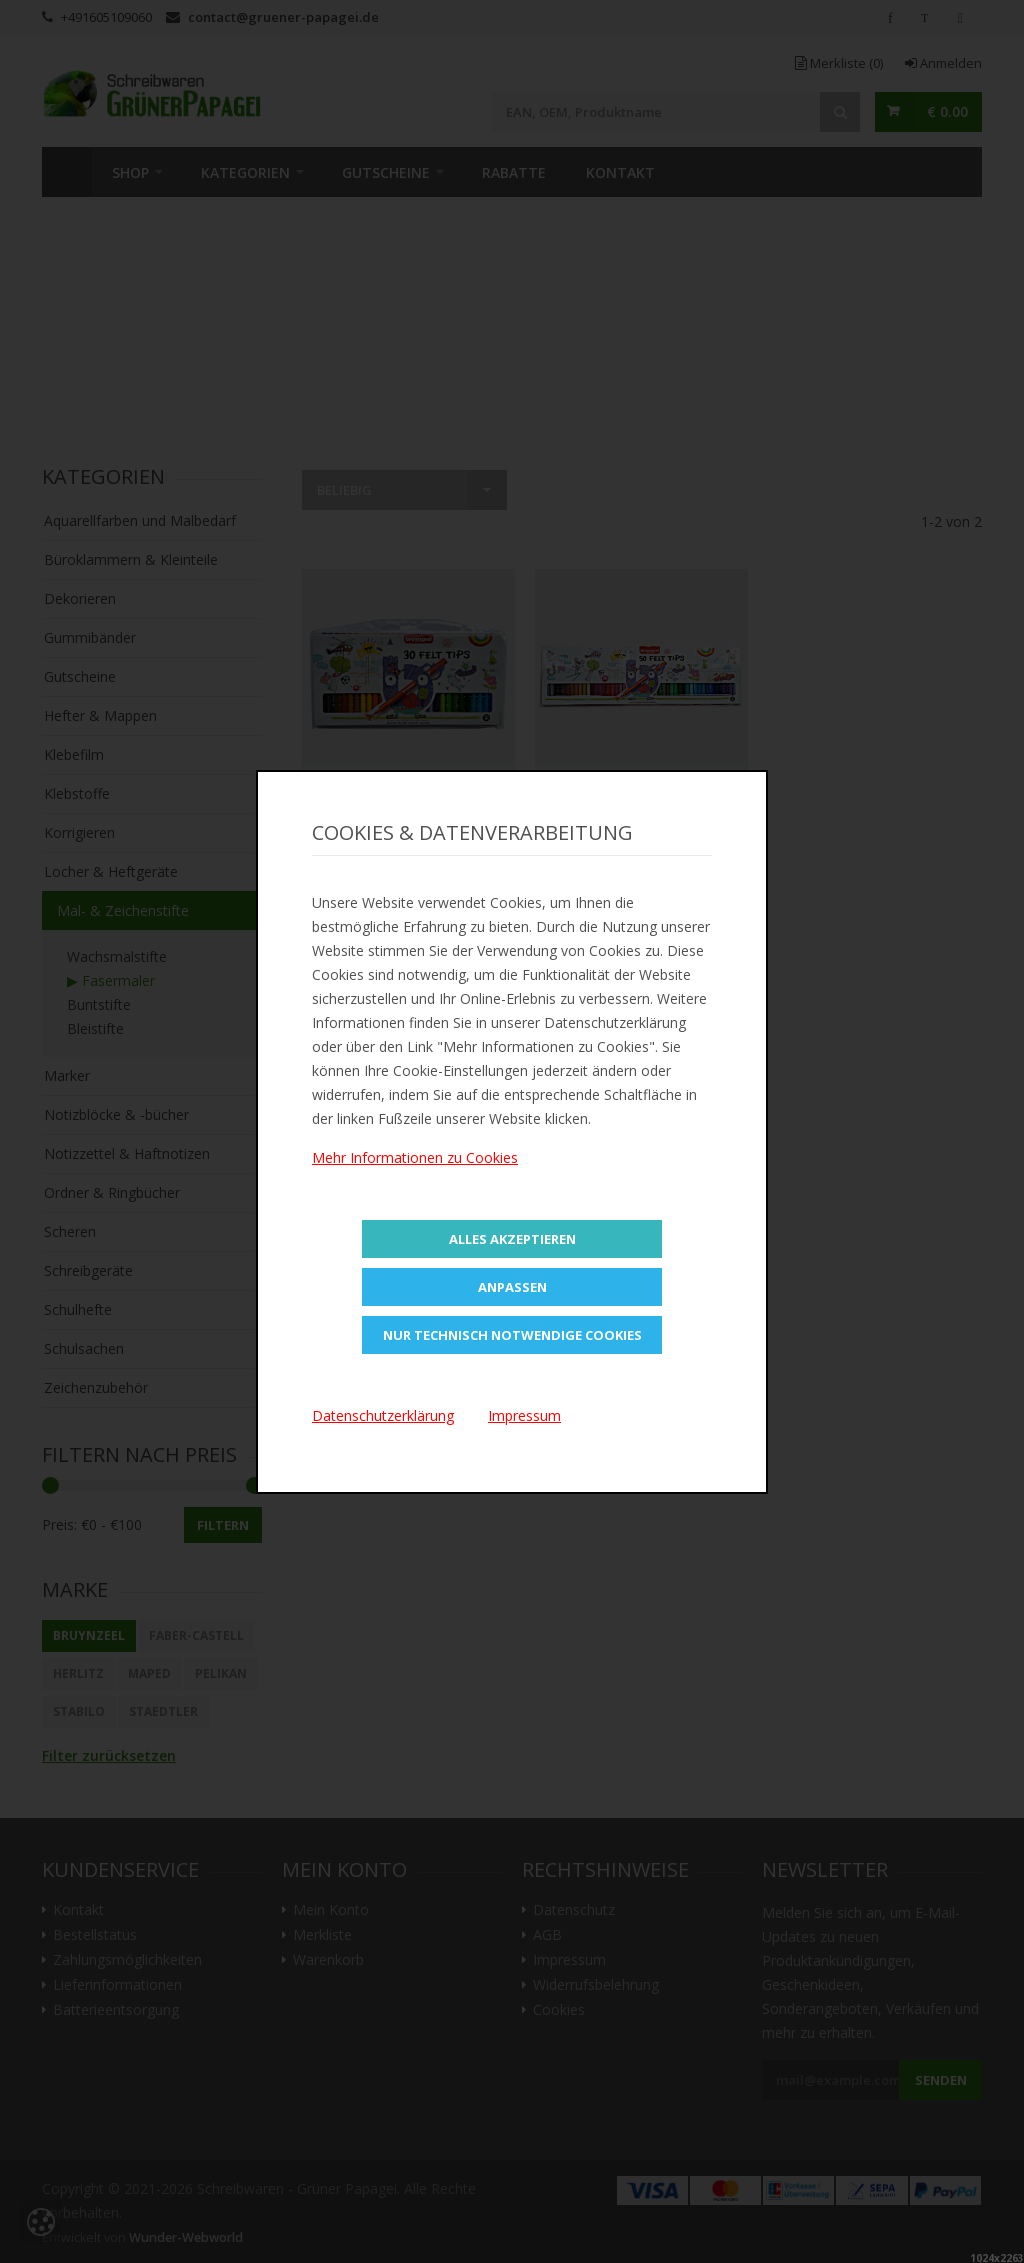 The height and width of the screenshot is (2263, 1024). Describe the element at coordinates (331, 1910) in the screenshot. I see `Mein Konto` at that location.